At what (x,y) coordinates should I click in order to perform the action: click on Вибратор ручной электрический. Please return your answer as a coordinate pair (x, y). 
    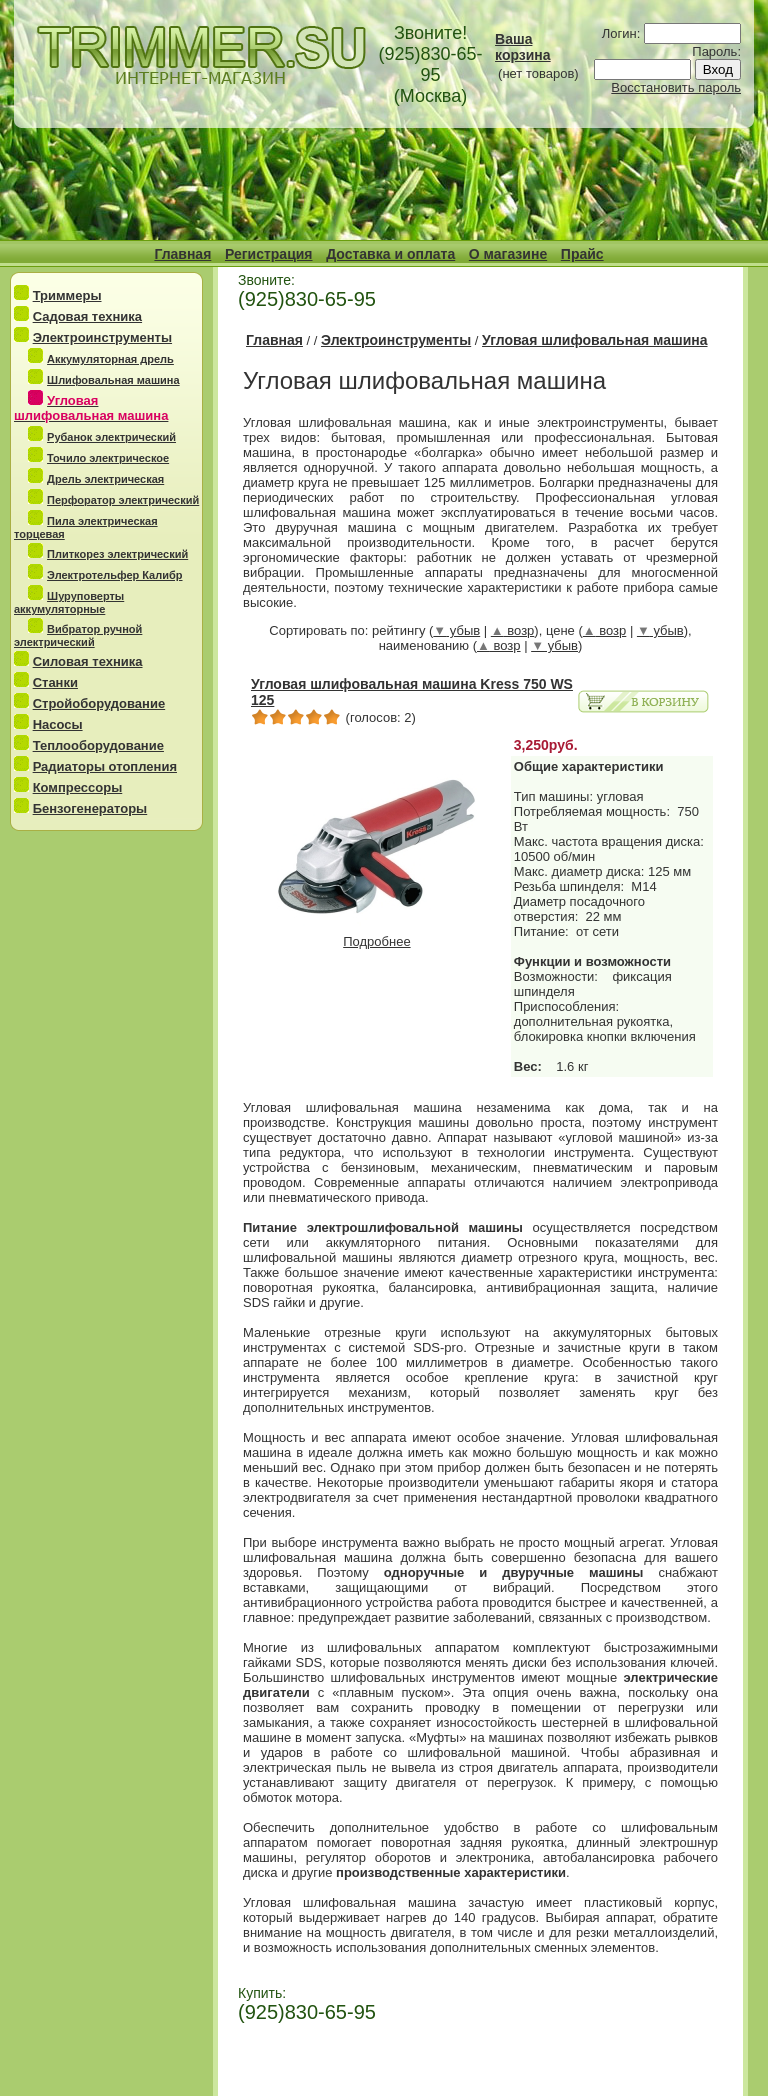
    Looking at the image, I should click on (78, 635).